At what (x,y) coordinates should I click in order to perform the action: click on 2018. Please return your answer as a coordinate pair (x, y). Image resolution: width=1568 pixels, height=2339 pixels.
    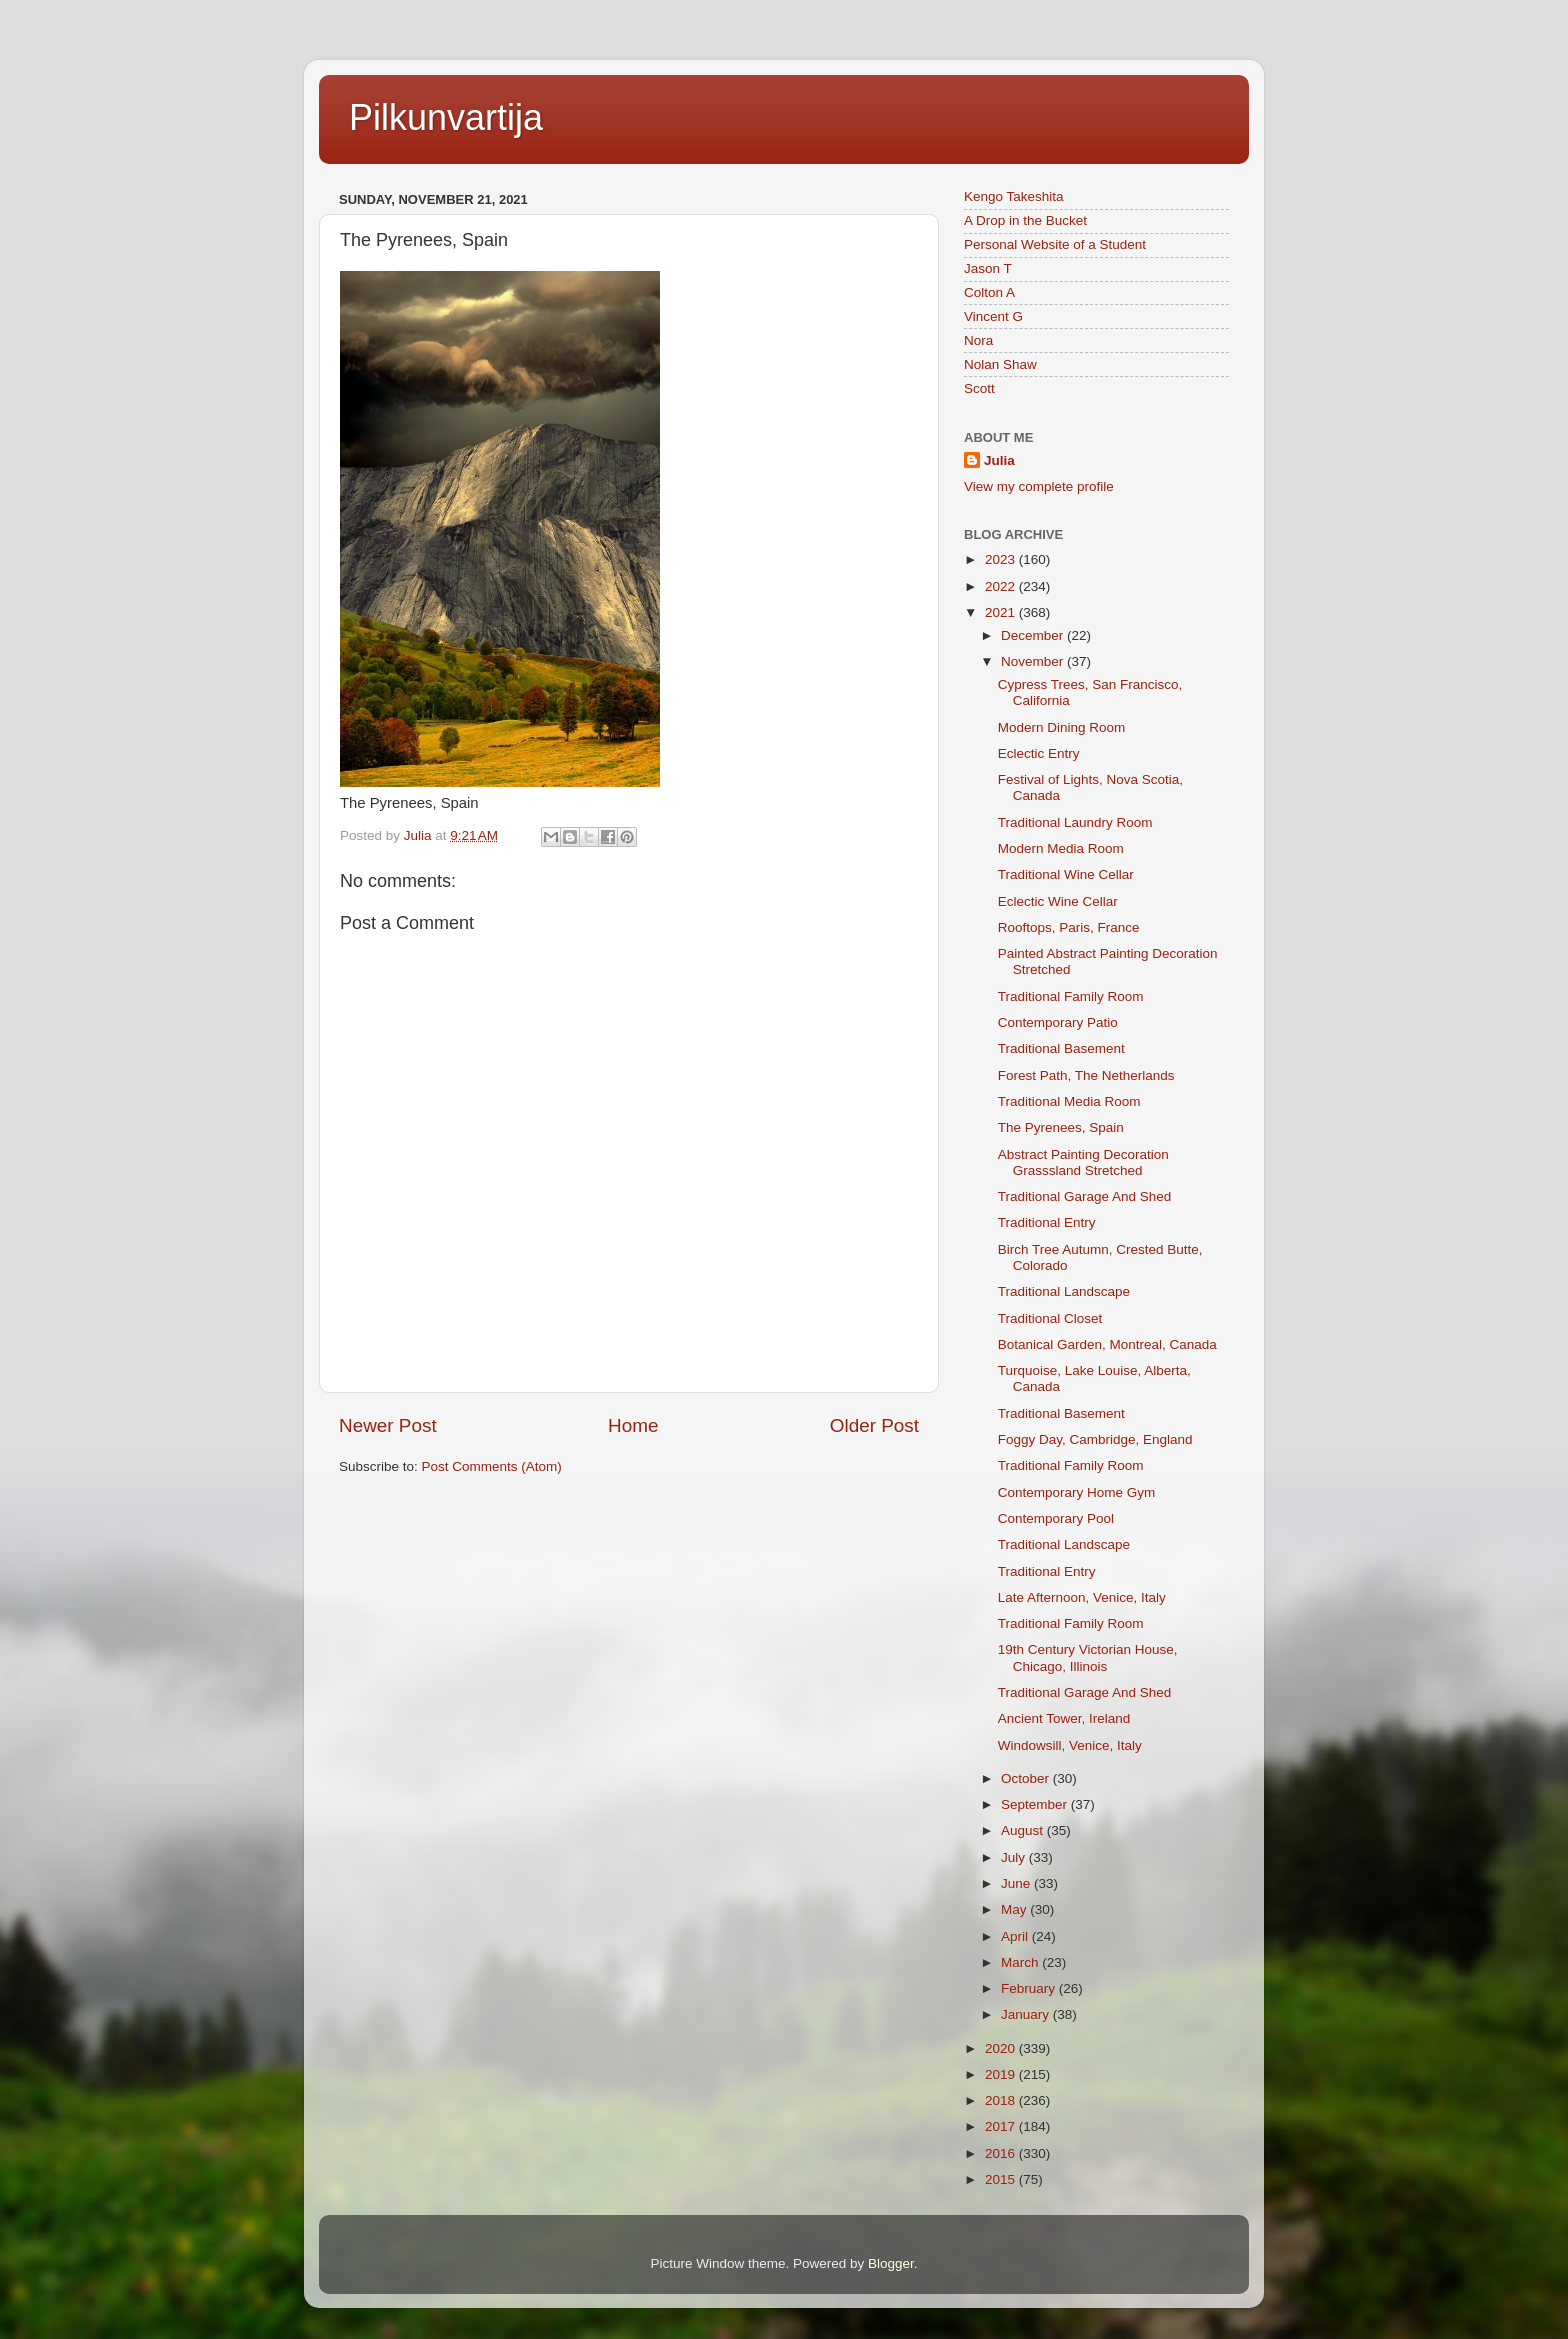
    Looking at the image, I should click on (1002, 2100).